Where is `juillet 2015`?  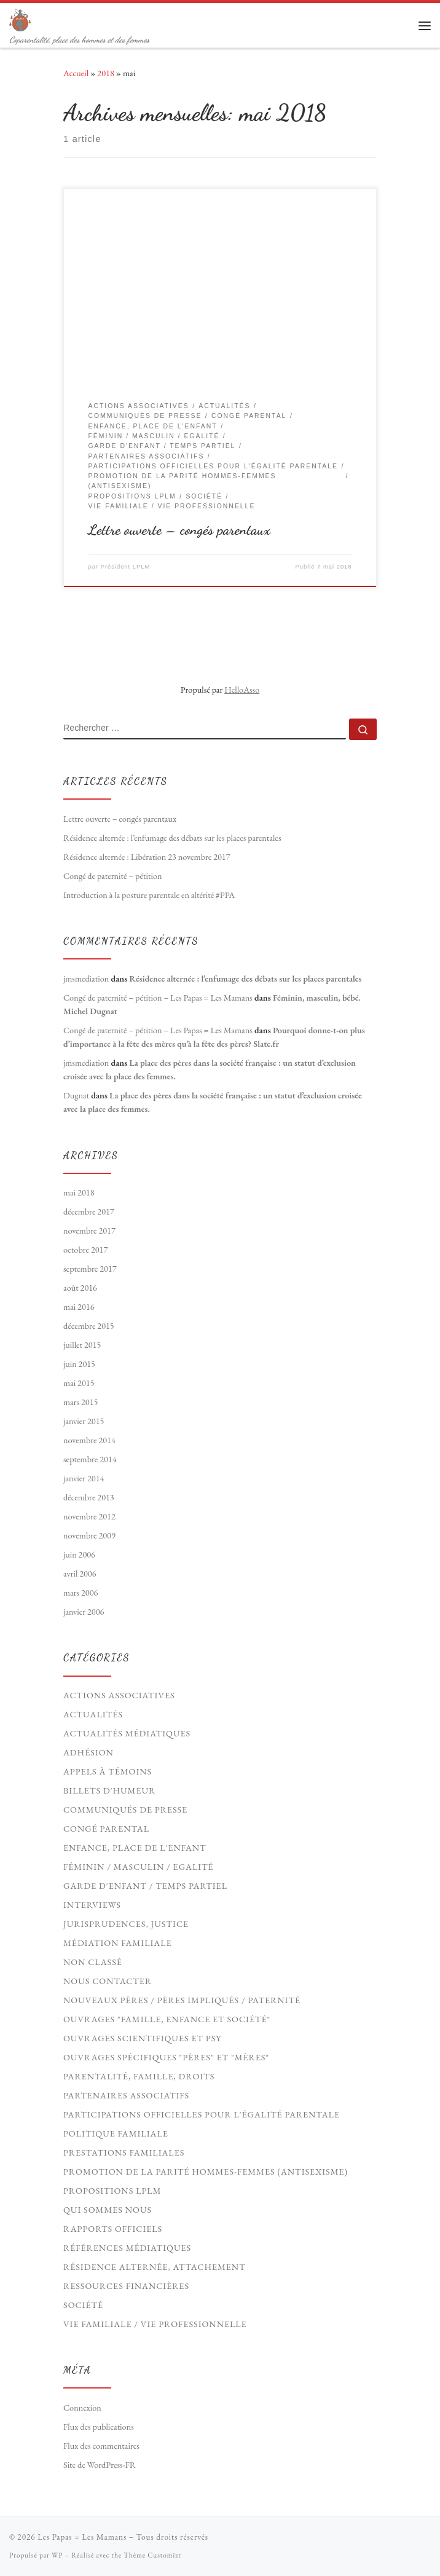
juillet 2015 is located at coordinates (82, 1344).